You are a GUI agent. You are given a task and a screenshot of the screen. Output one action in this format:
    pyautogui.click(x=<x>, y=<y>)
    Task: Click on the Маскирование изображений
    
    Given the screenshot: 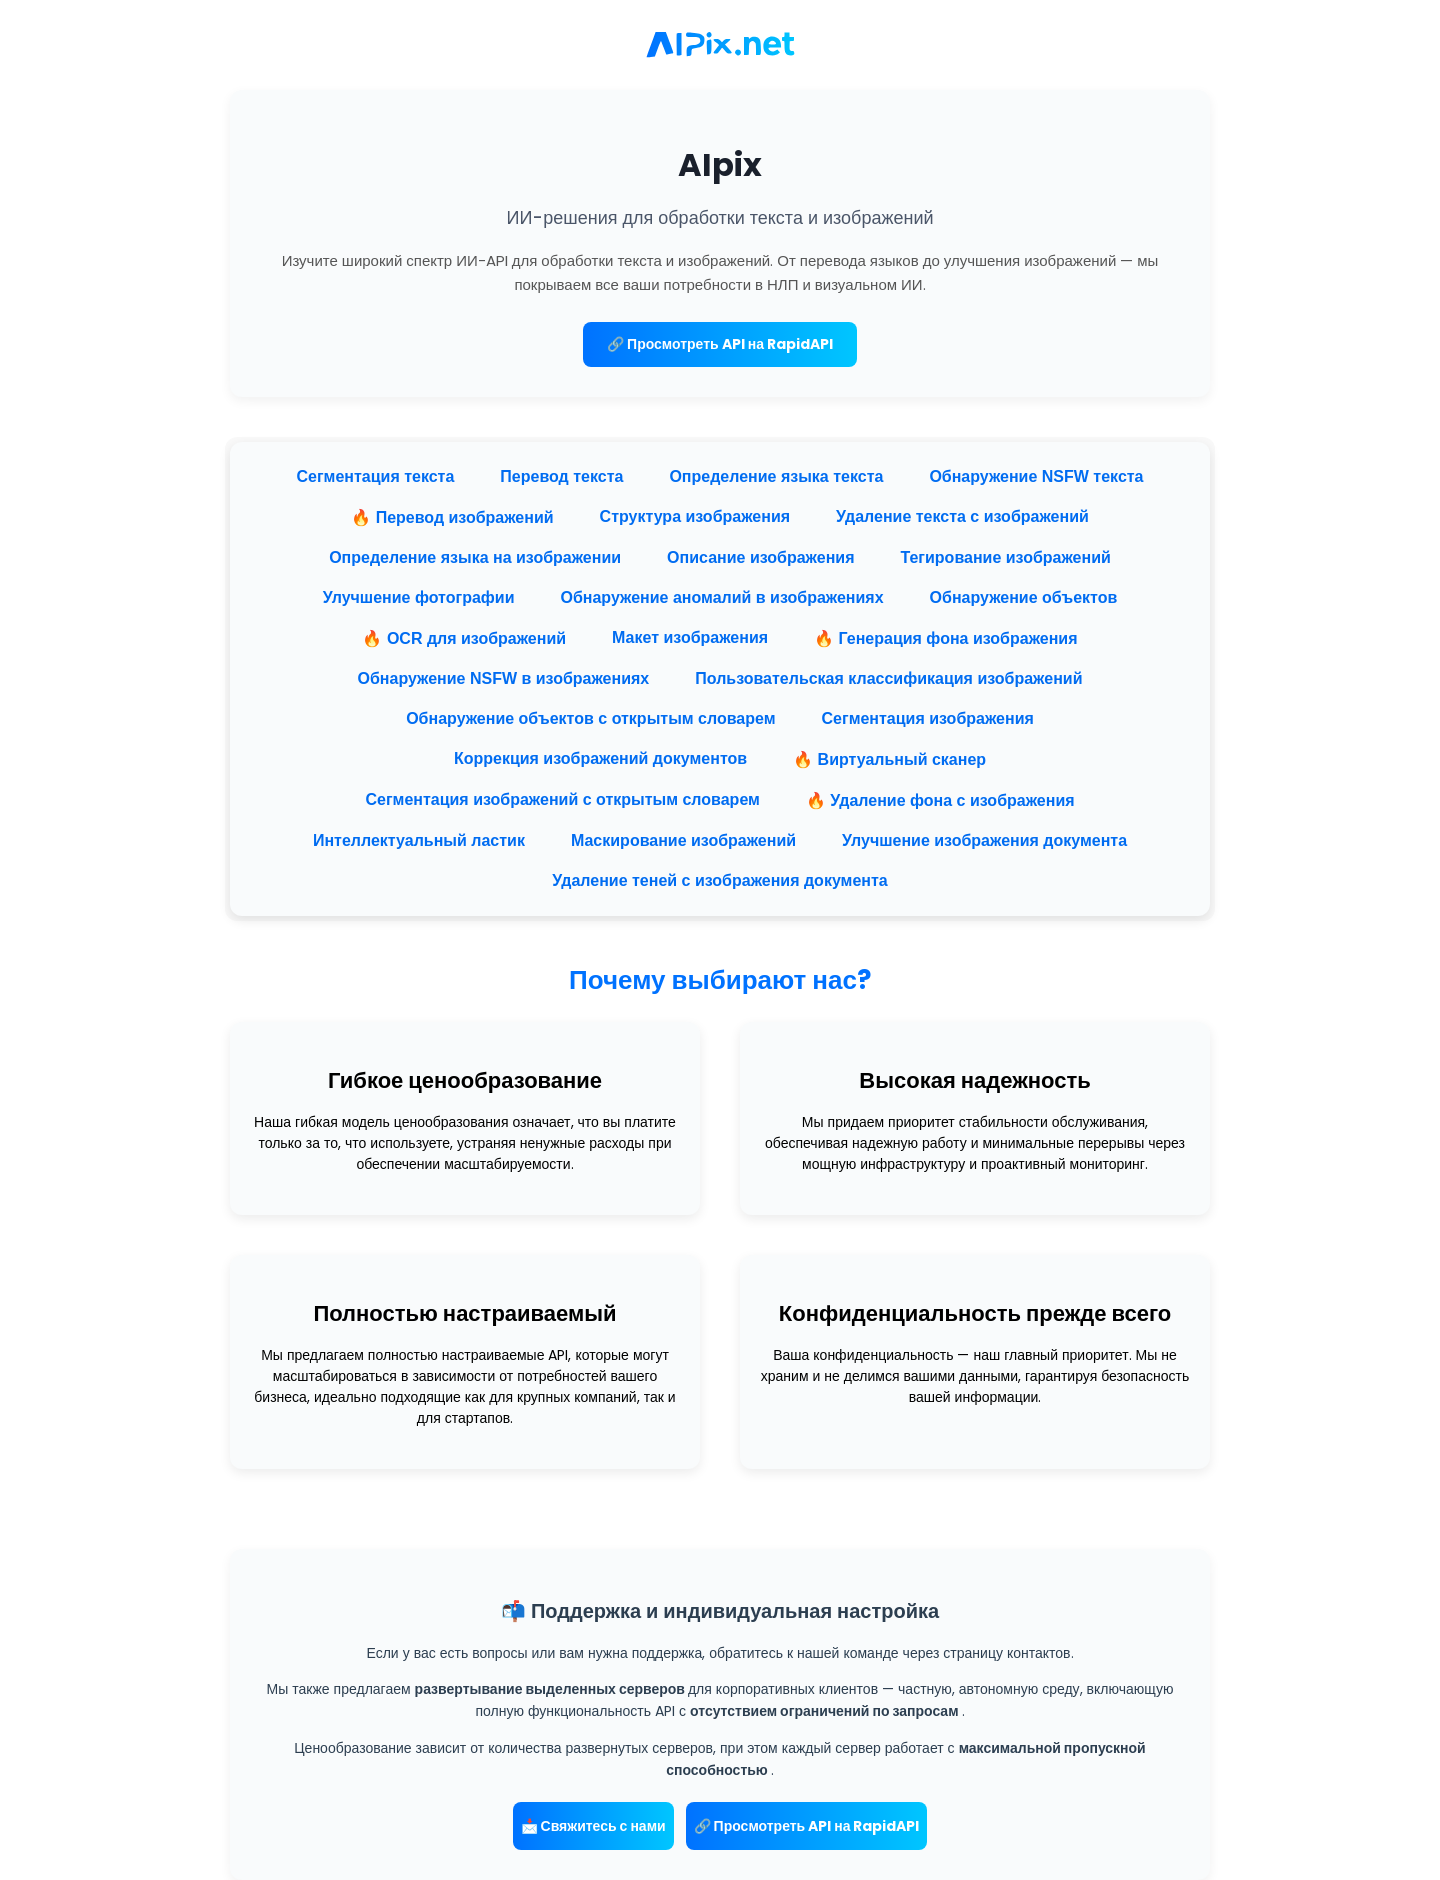 What is the action you would take?
    pyautogui.click(x=683, y=840)
    